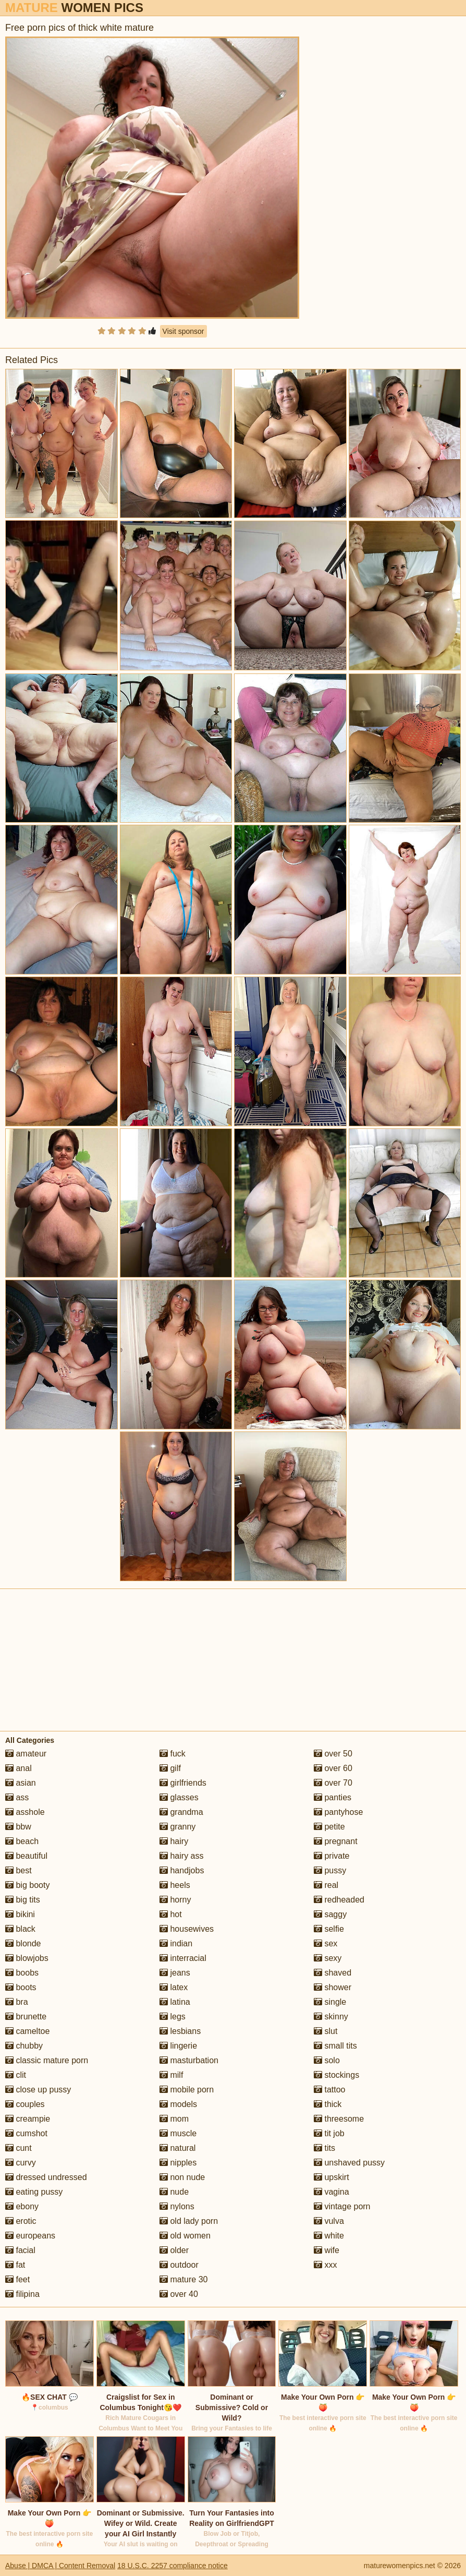  What do you see at coordinates (179, 2294) in the screenshot?
I see `over 40` at bounding box center [179, 2294].